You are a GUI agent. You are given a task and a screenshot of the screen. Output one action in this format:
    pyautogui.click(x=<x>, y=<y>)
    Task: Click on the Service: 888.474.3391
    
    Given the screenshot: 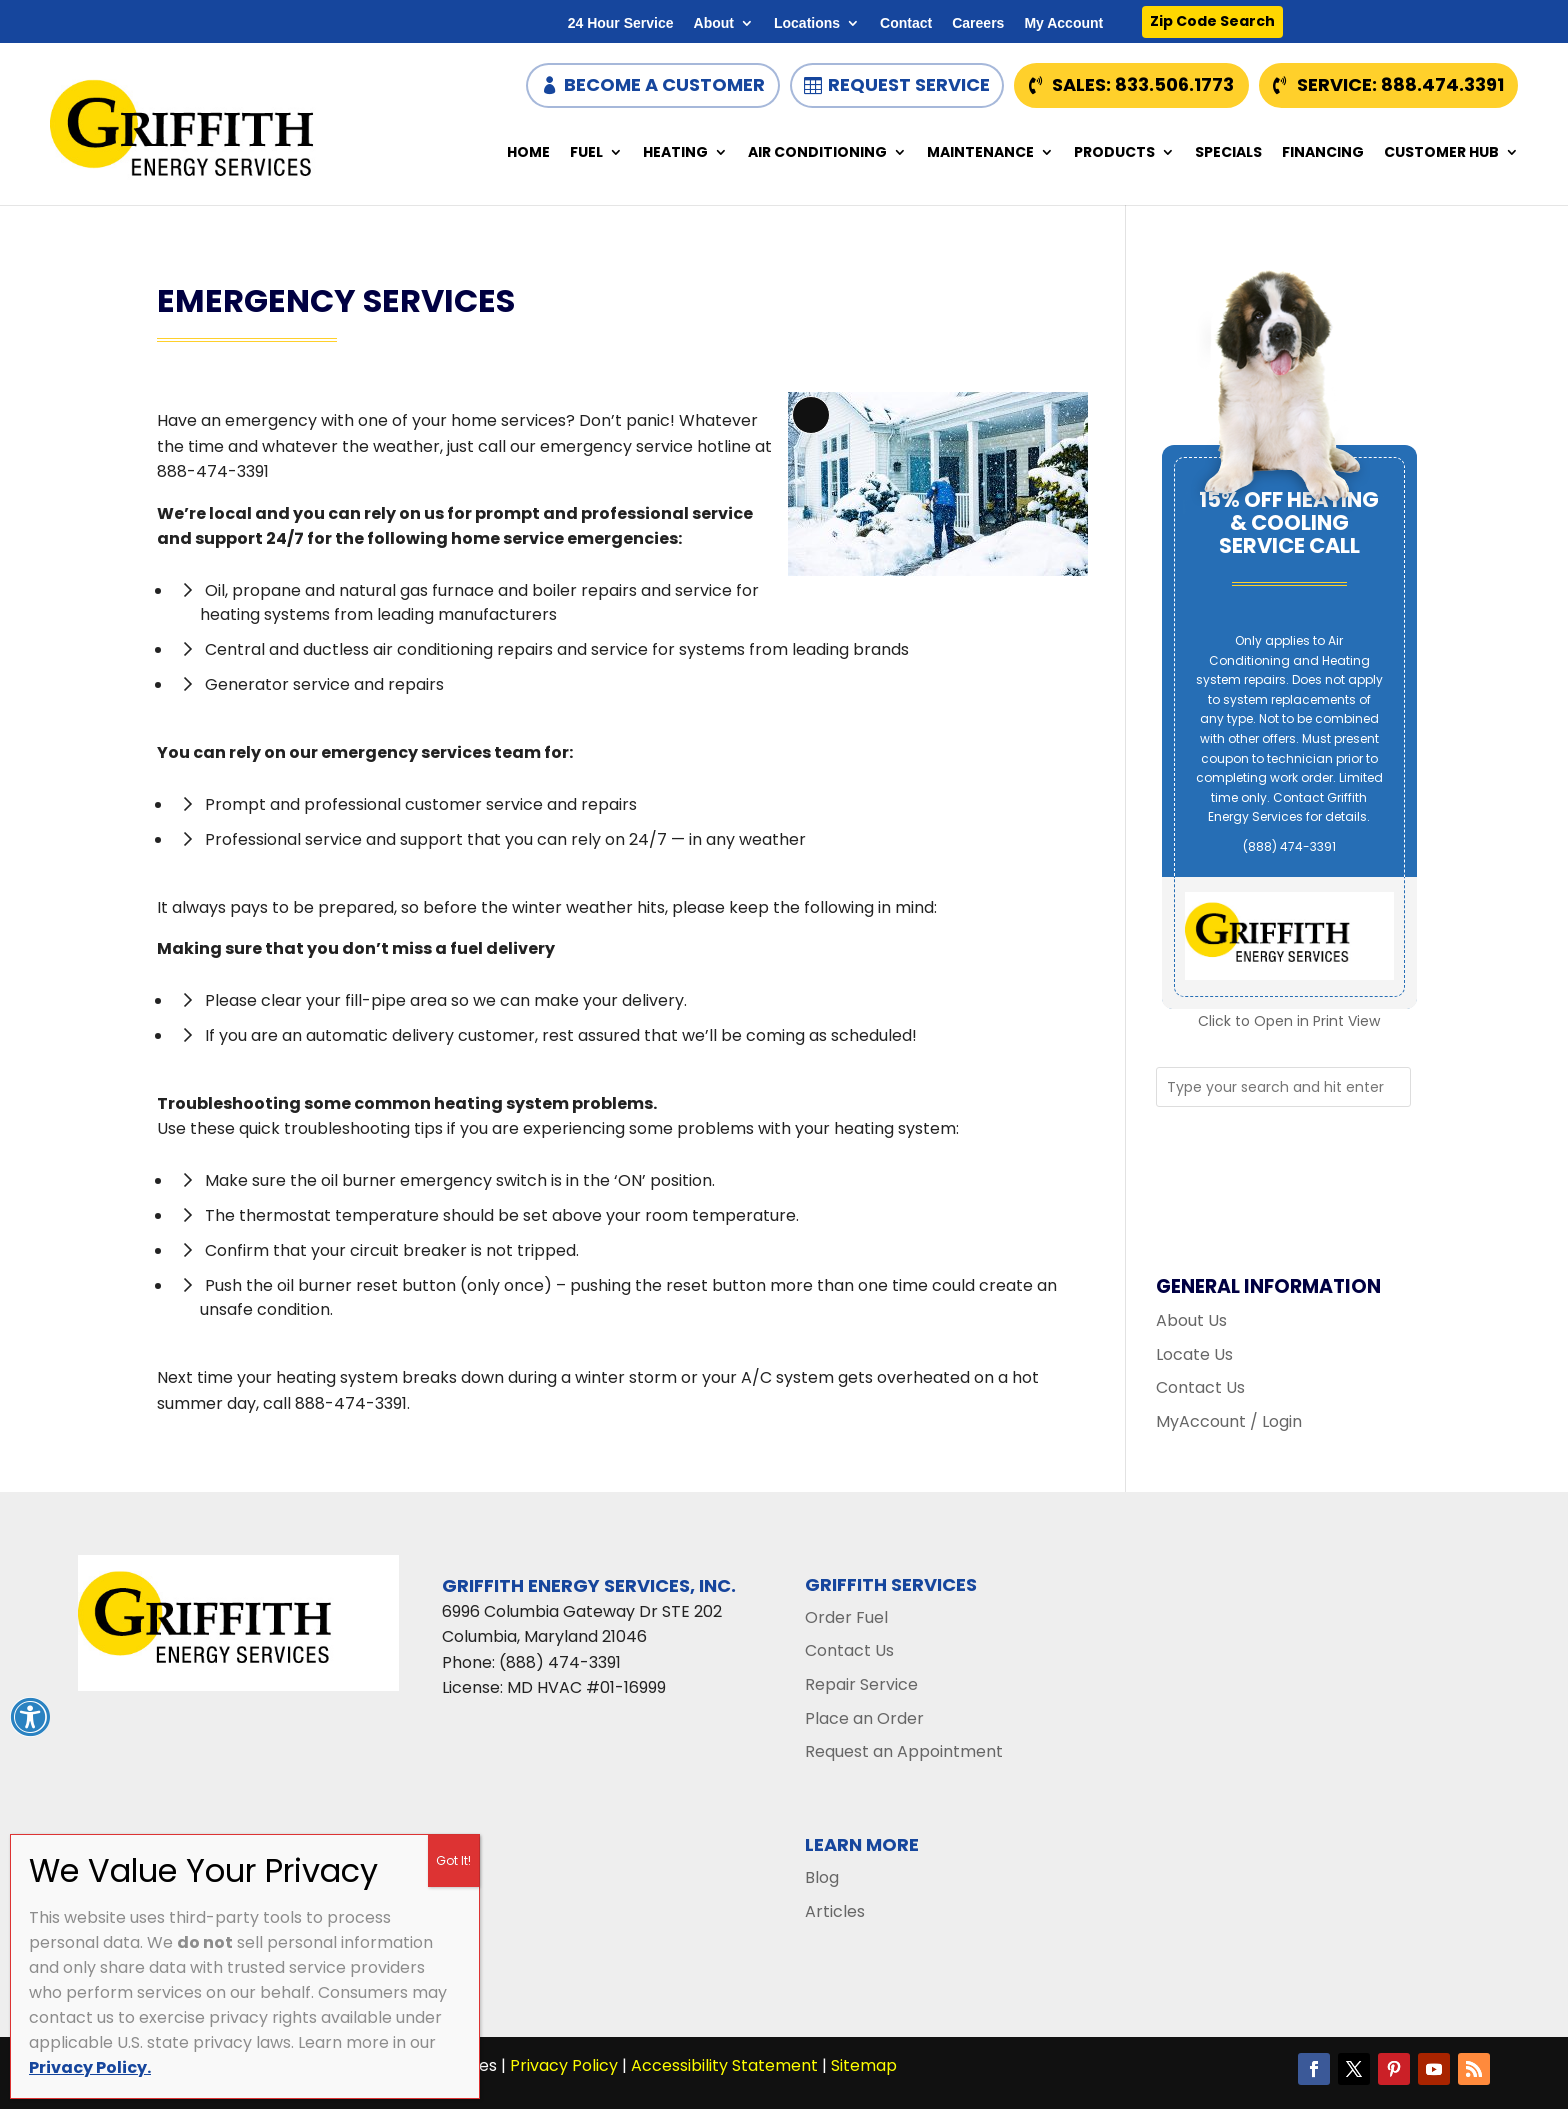 What is the action you would take?
    pyautogui.click(x=1400, y=84)
    